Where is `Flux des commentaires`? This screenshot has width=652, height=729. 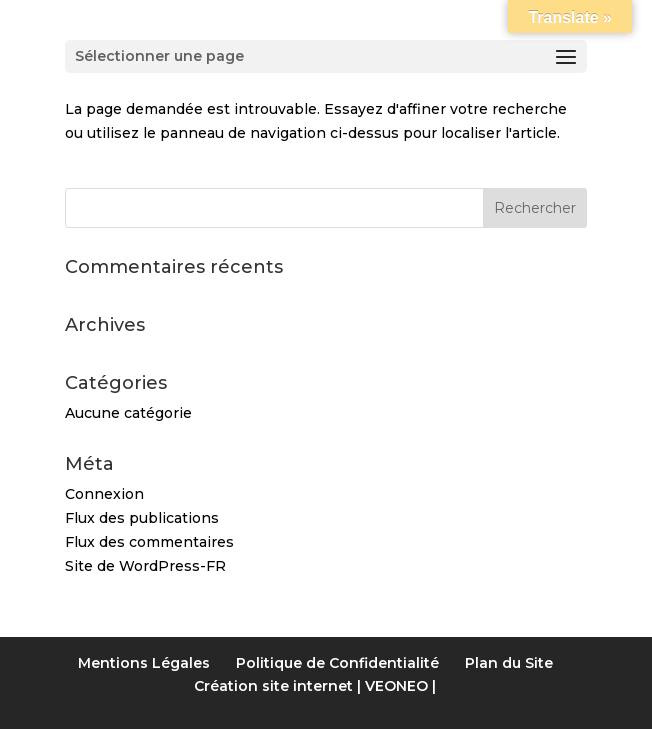
Flux des commentaires is located at coordinates (149, 542).